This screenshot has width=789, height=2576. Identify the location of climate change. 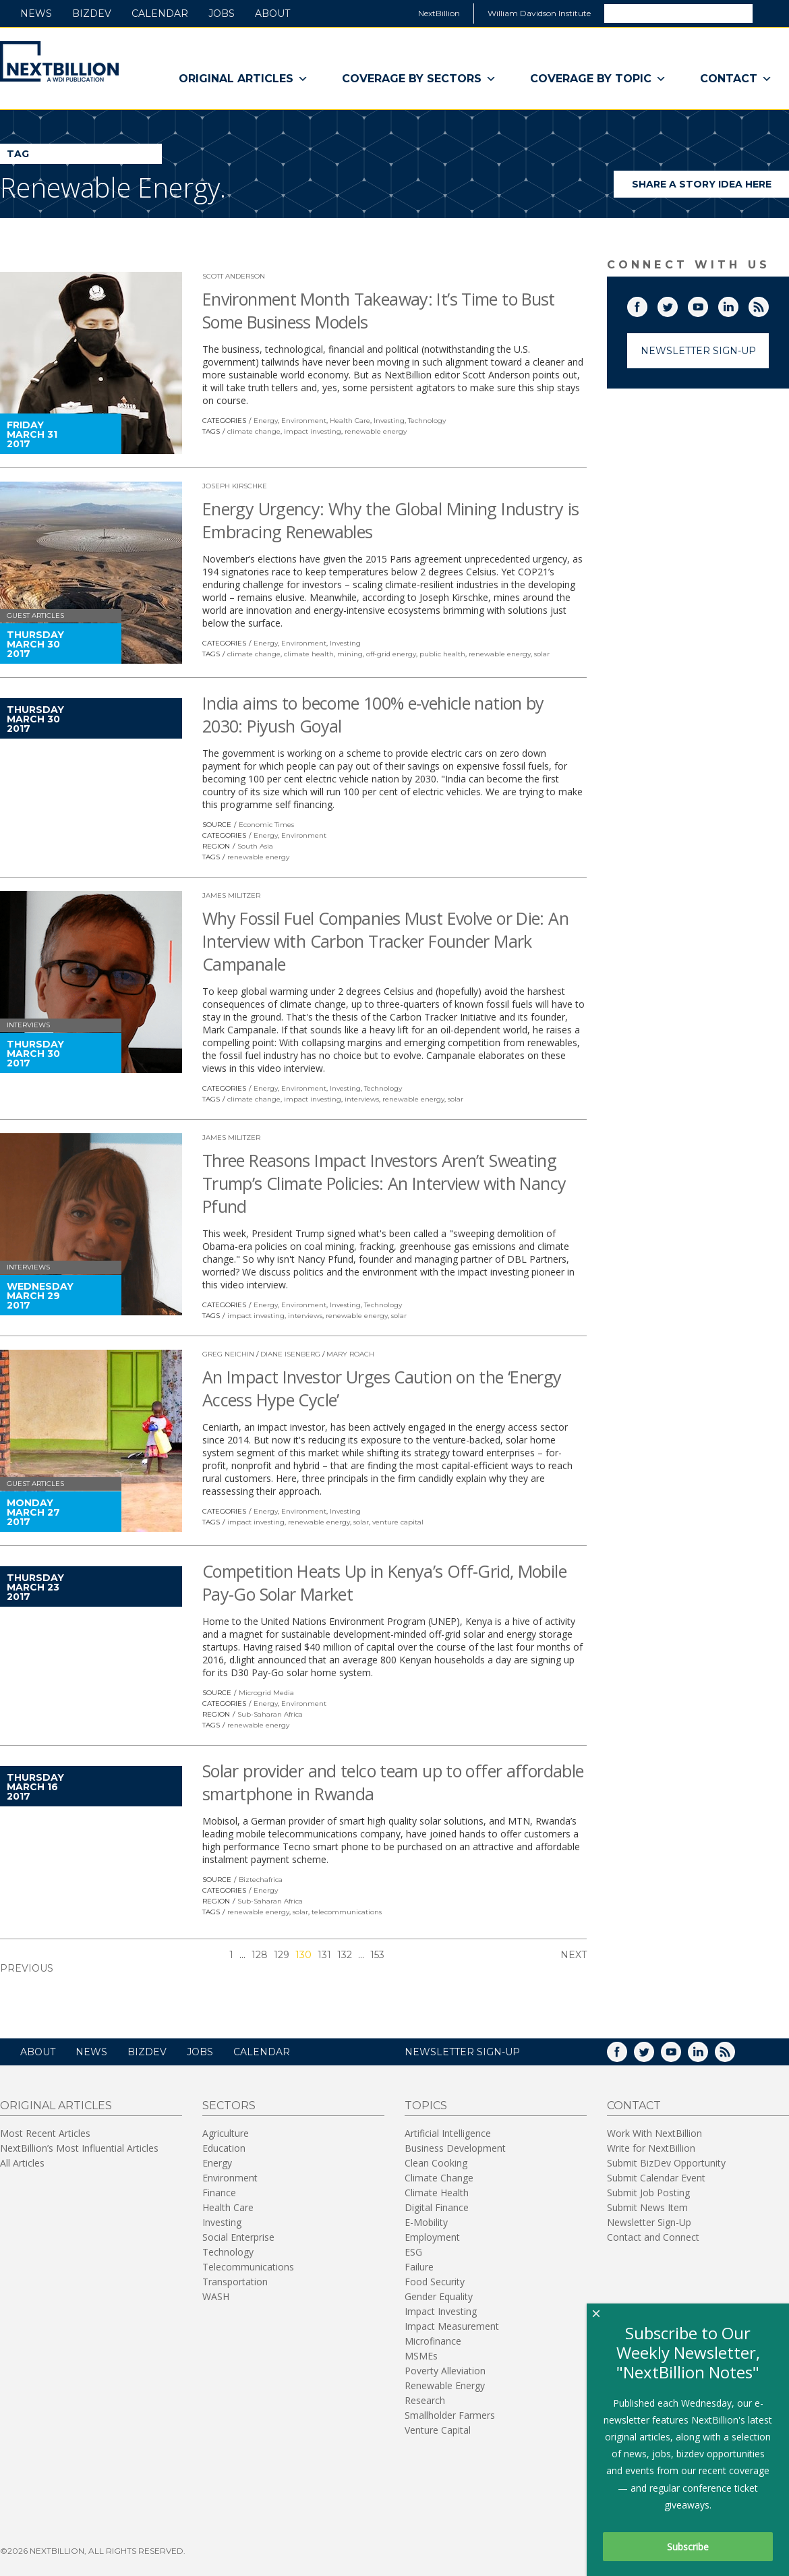
(254, 431).